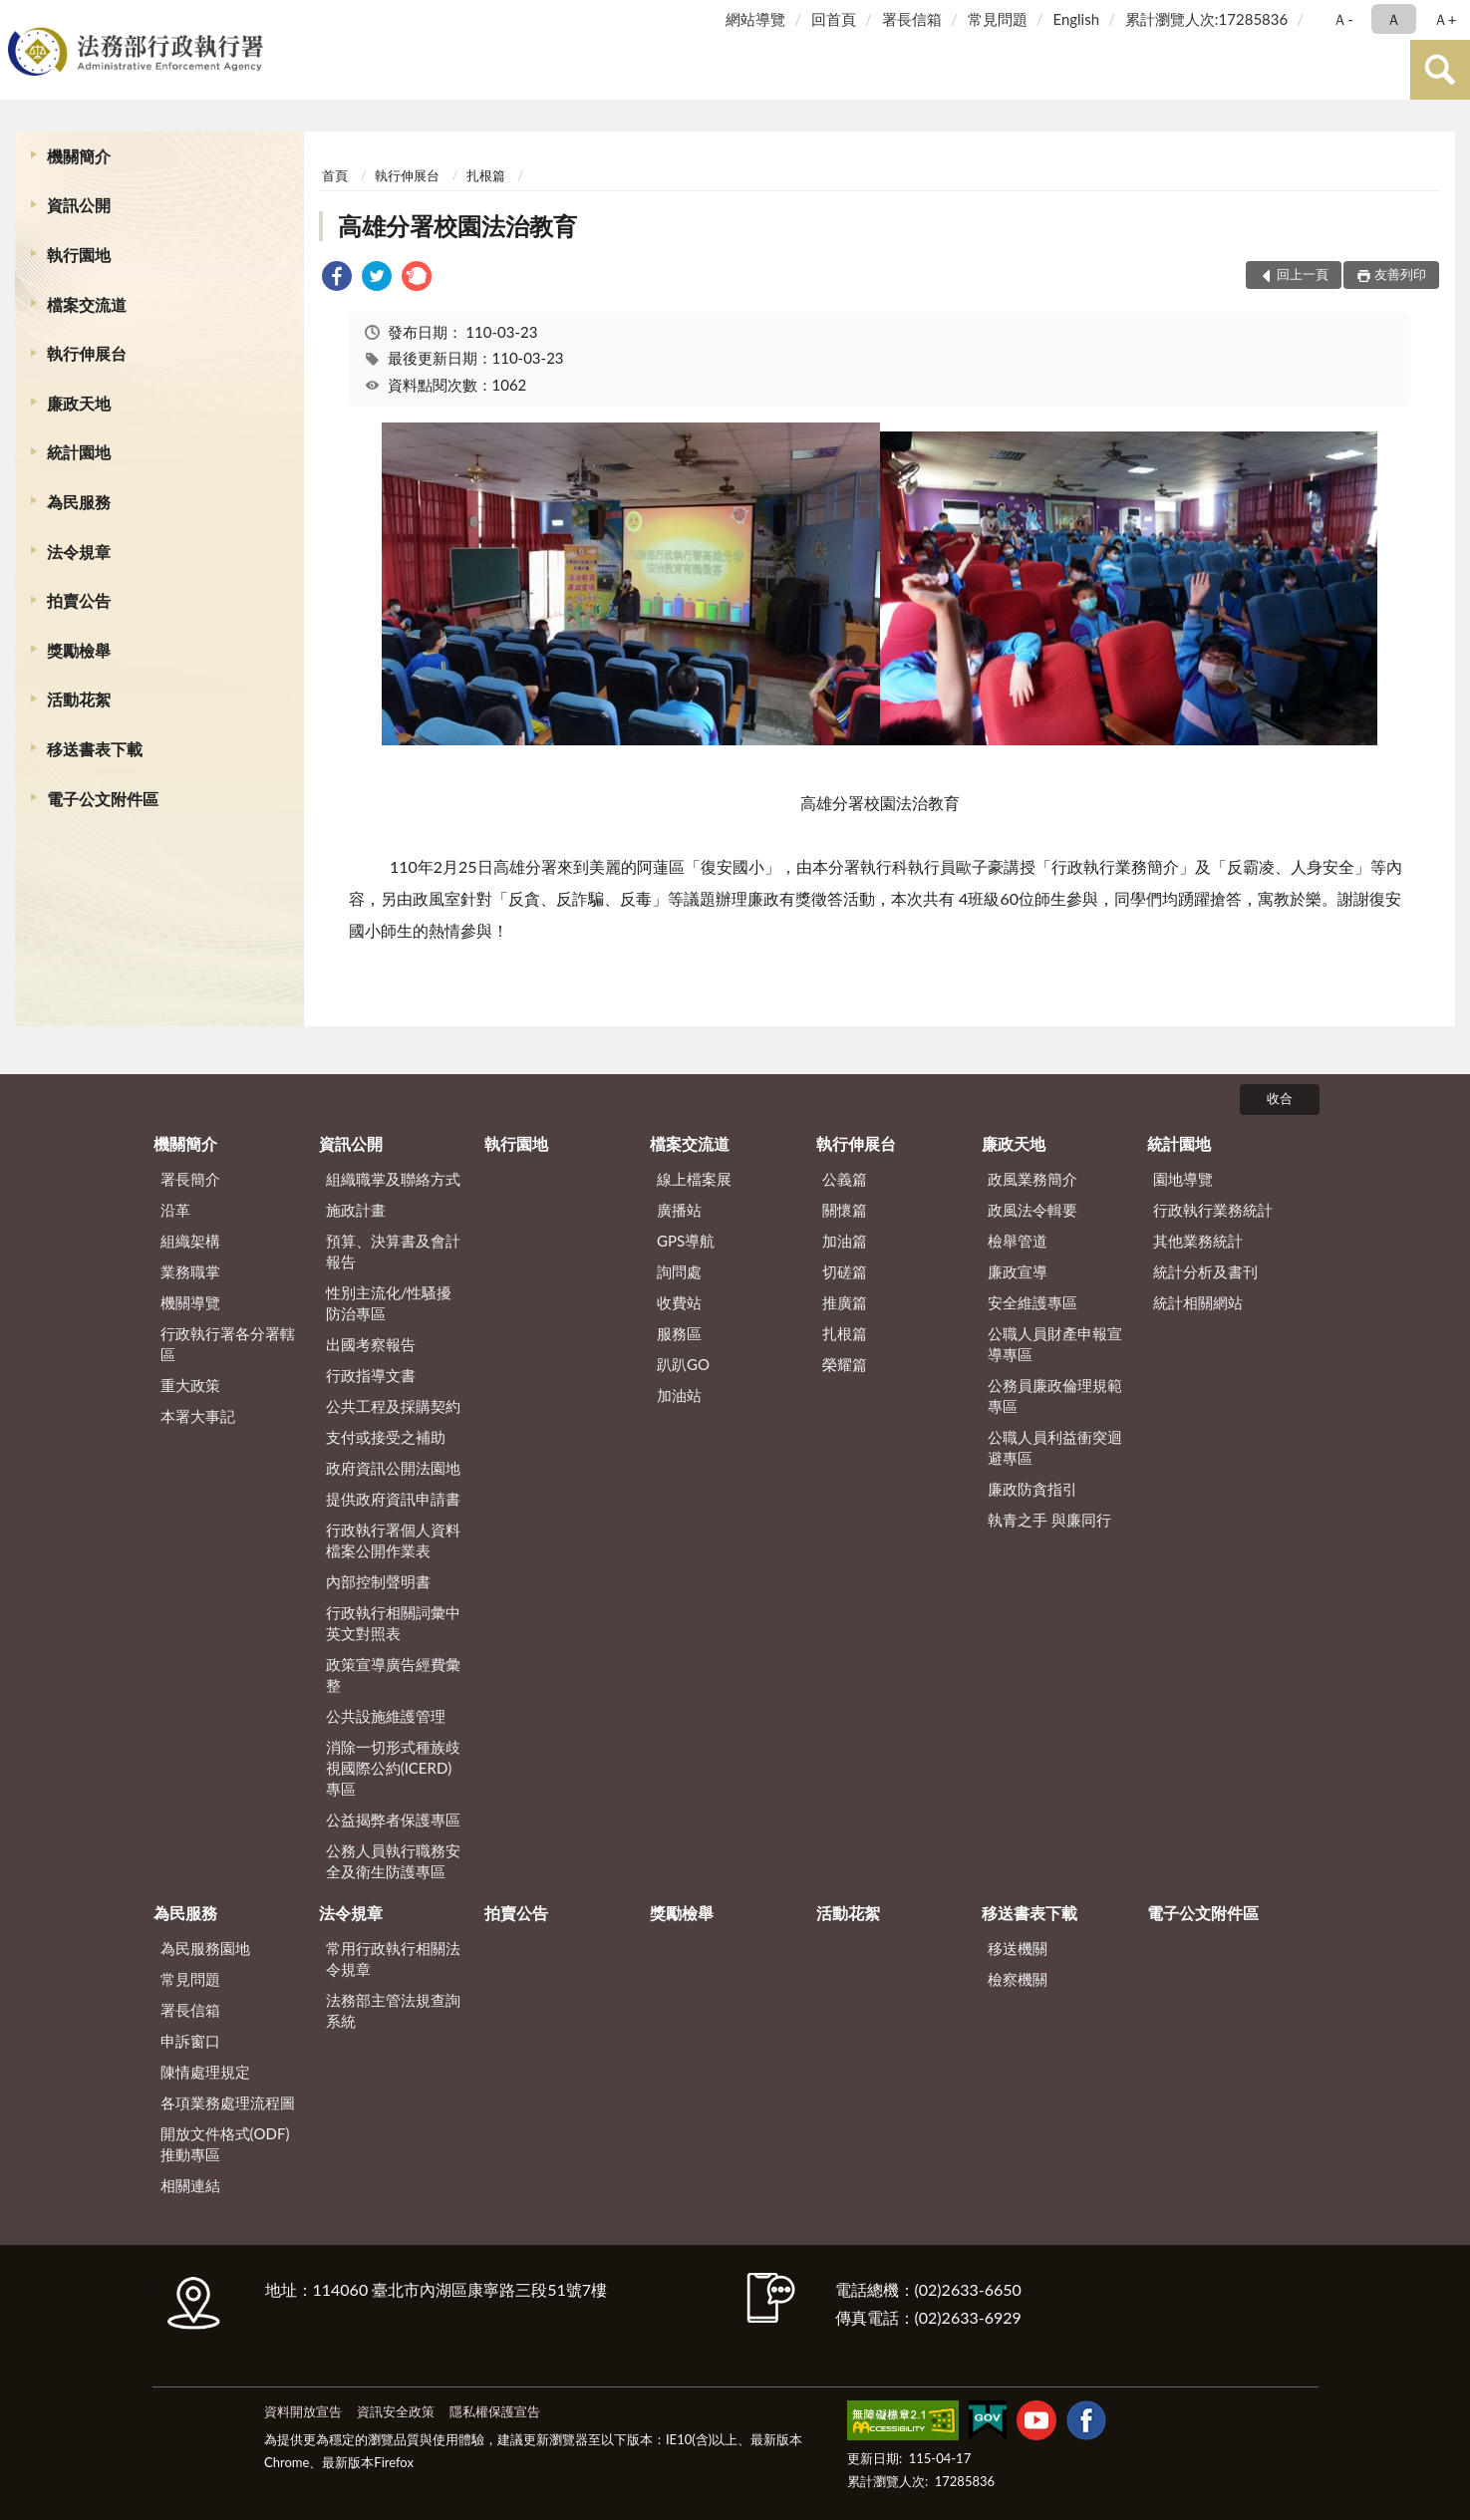 Image resolution: width=1470 pixels, height=2520 pixels. What do you see at coordinates (1049, 1520) in the screenshot?
I see `執青之手 與廉同行` at bounding box center [1049, 1520].